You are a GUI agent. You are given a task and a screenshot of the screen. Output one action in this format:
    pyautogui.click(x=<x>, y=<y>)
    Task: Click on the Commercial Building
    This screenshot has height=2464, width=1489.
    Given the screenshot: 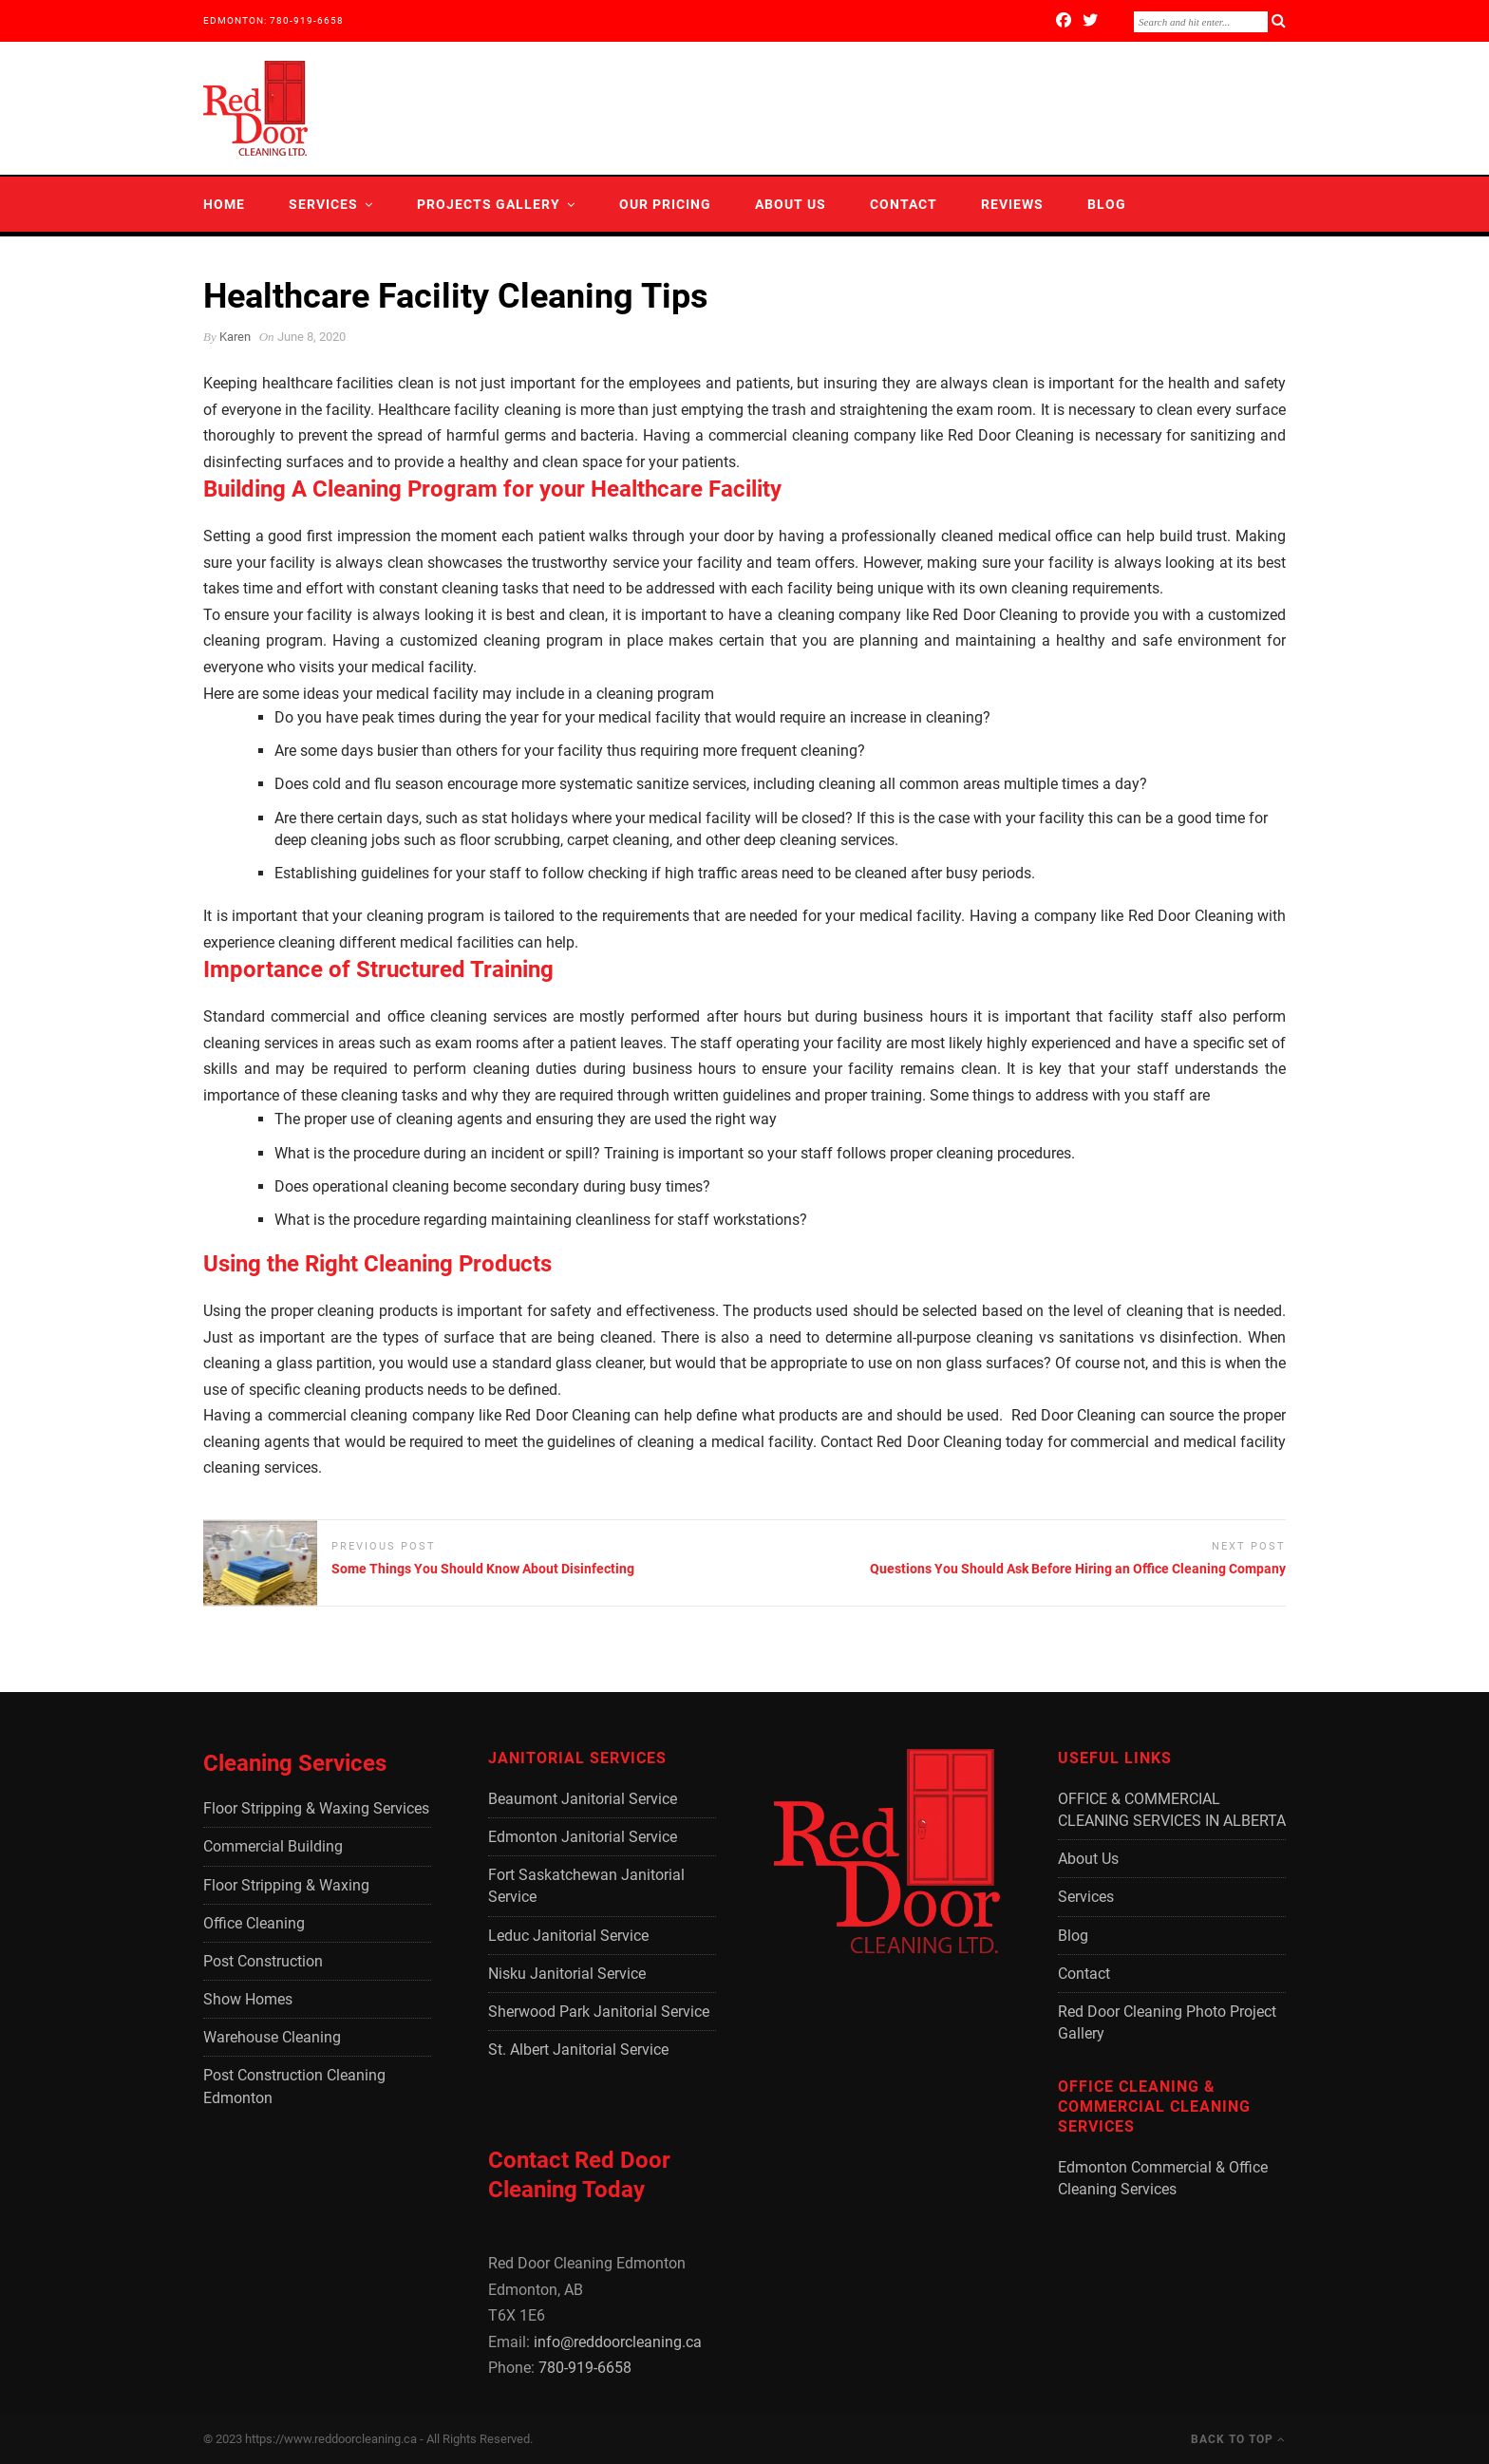 What is the action you would take?
    pyautogui.click(x=273, y=1846)
    